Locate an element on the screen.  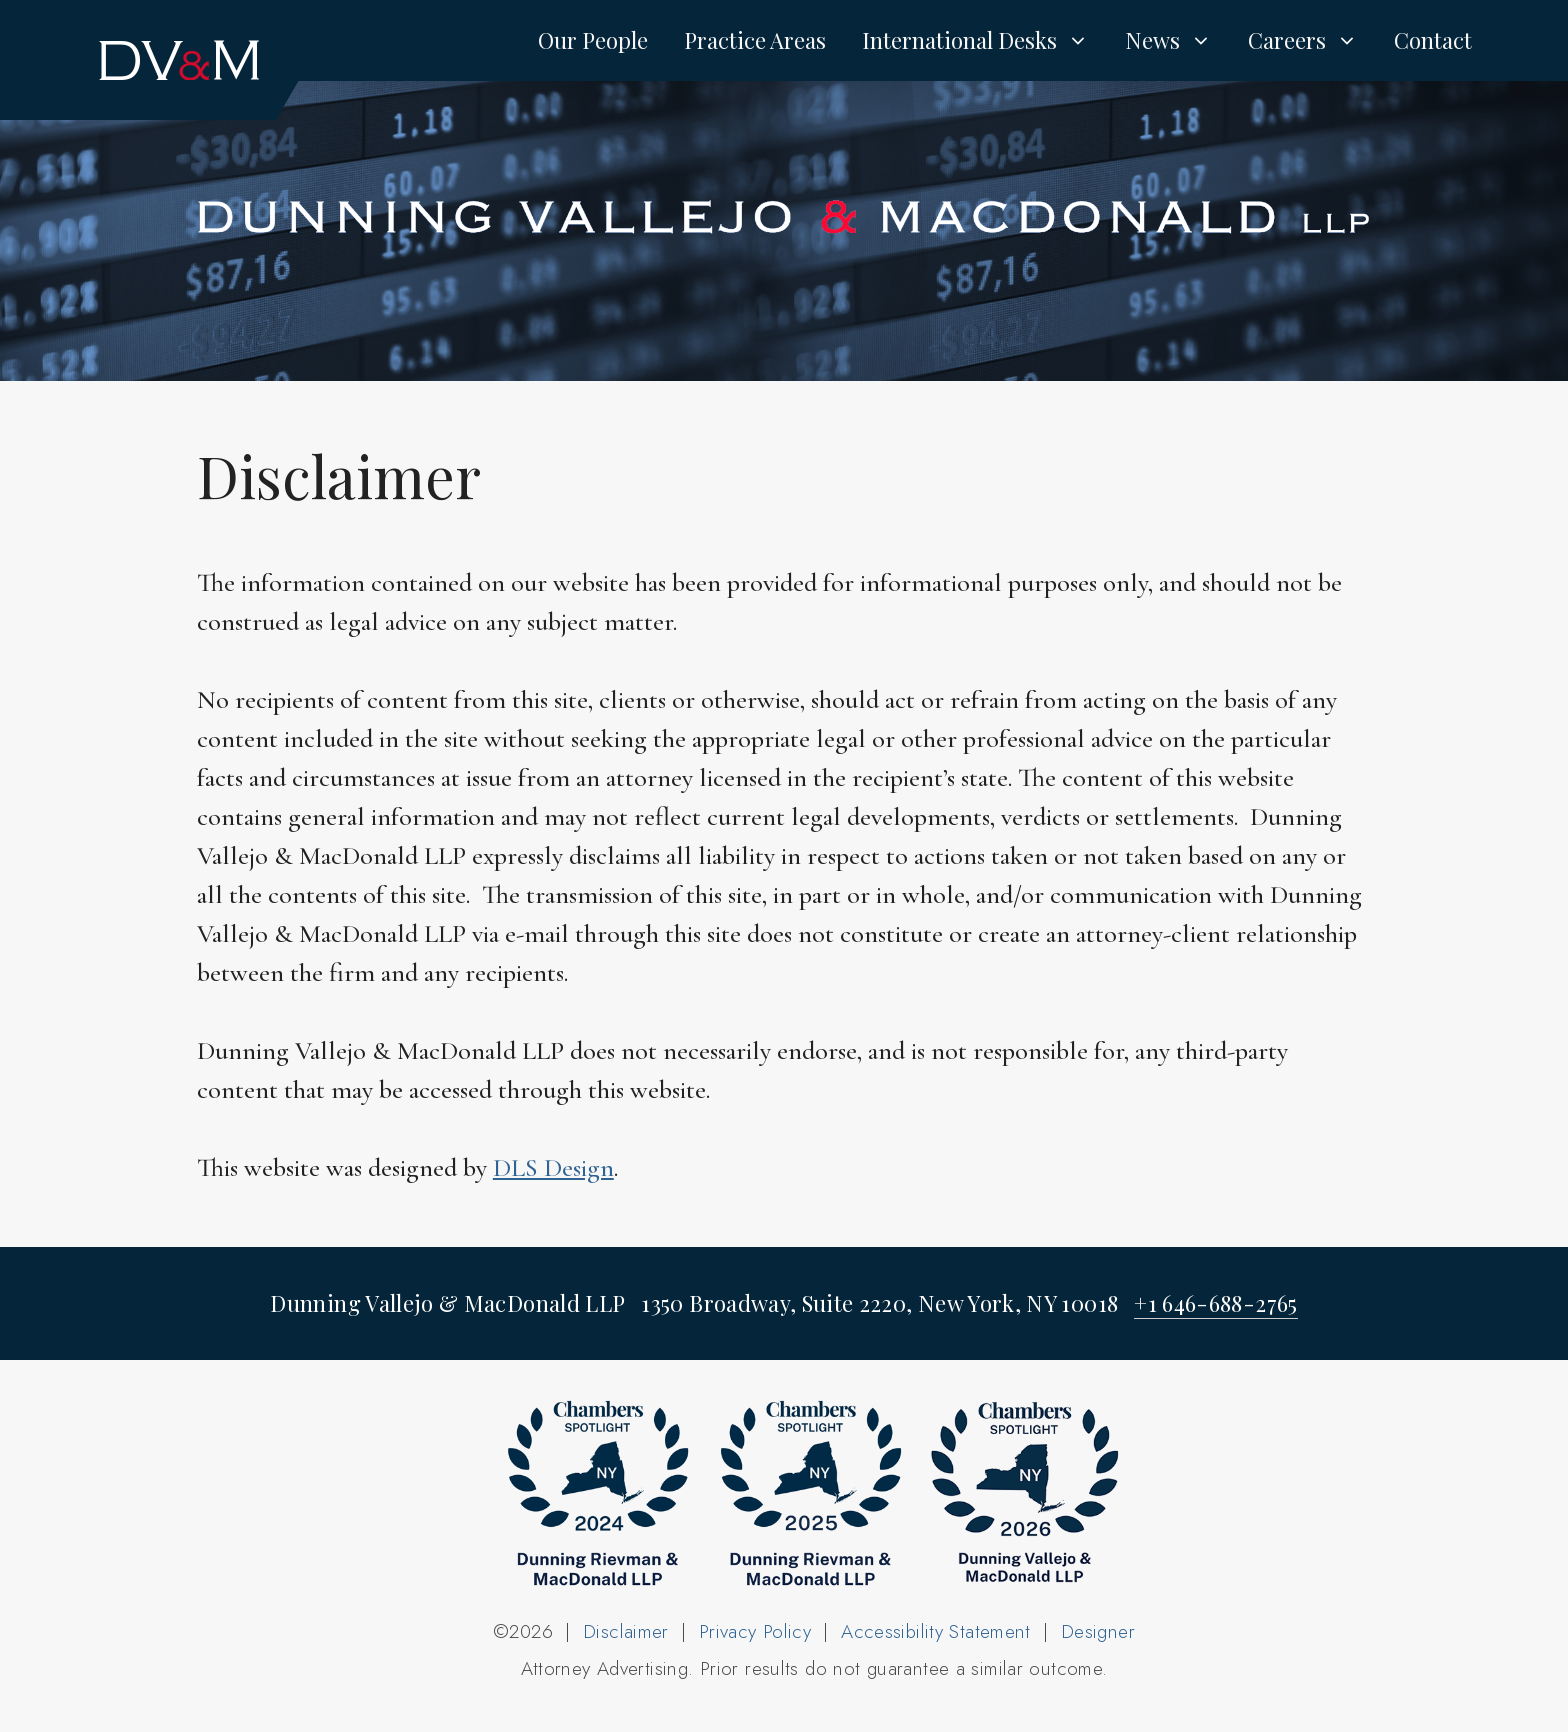
Contact is located at coordinates (1433, 40).